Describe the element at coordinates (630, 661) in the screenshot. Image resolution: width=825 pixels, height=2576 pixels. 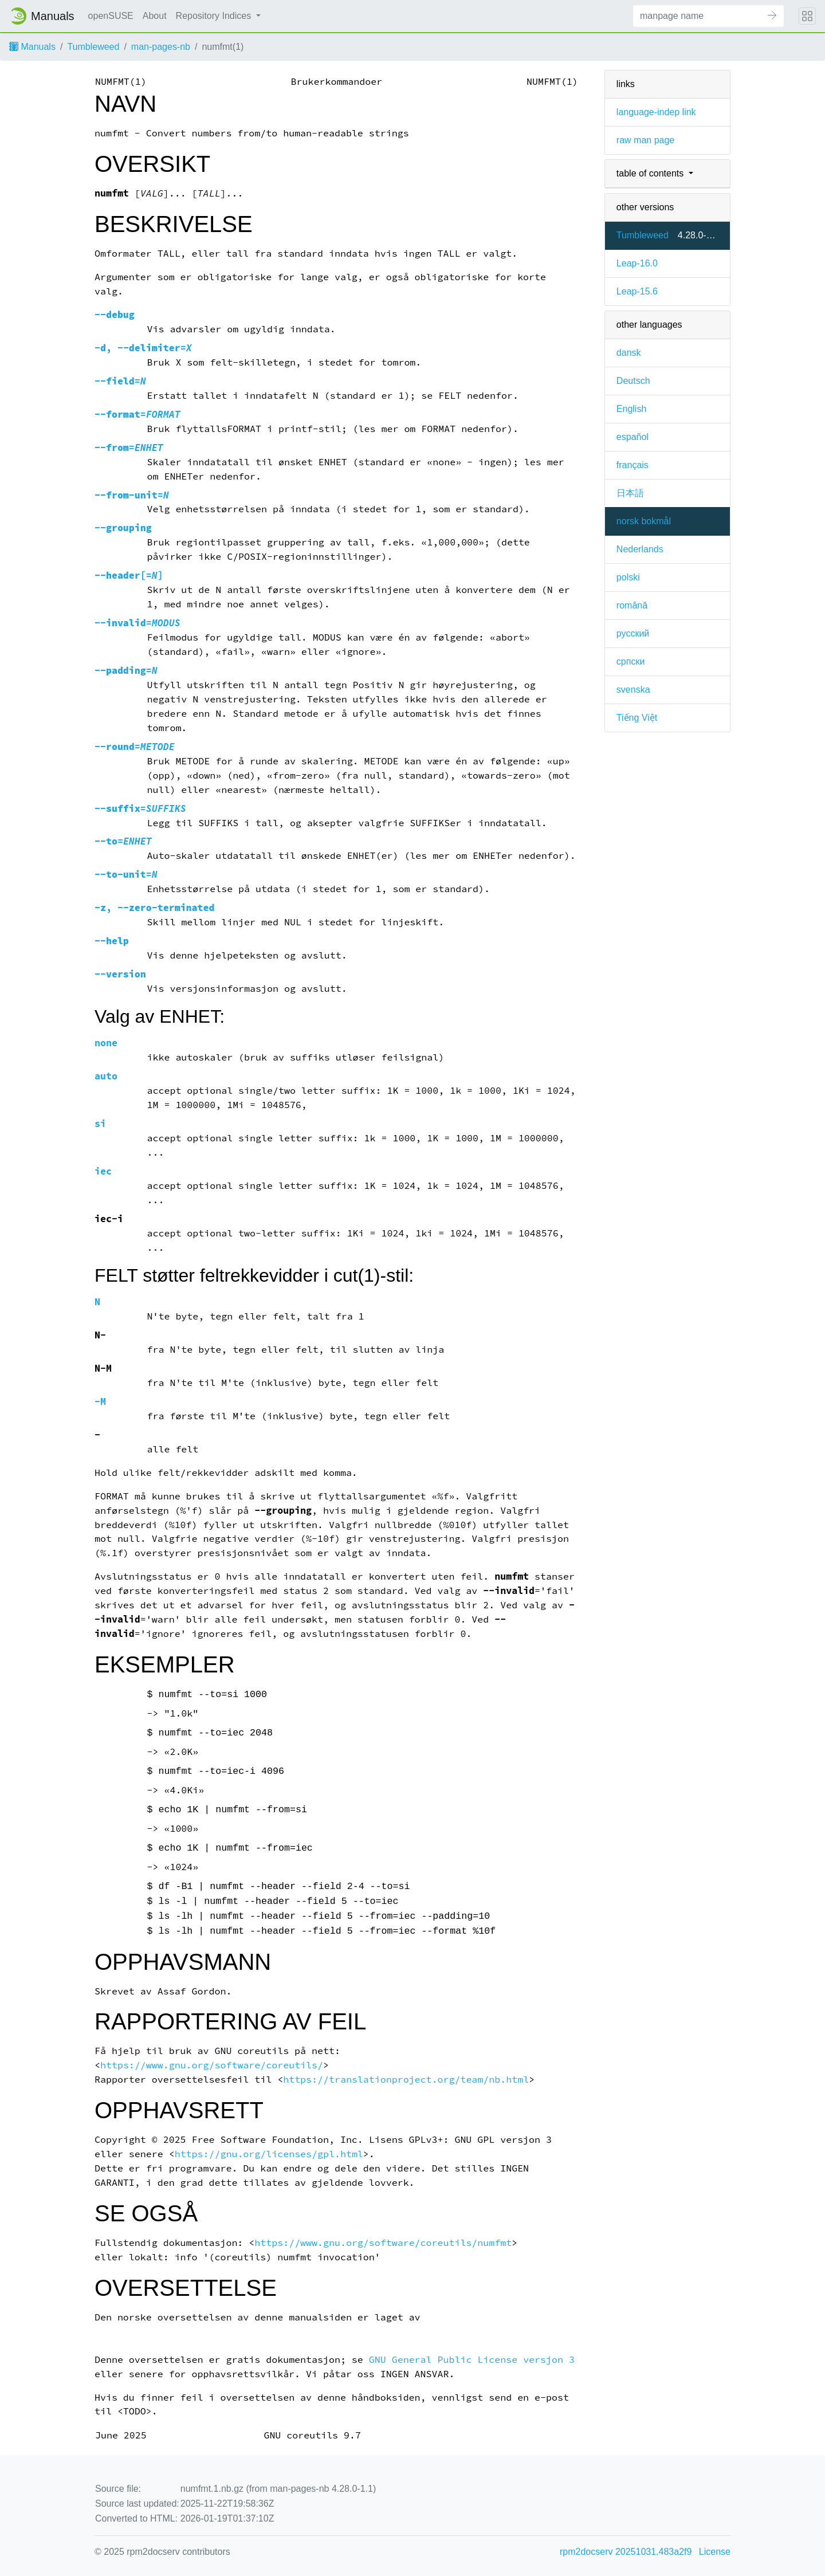
I see `српски` at that location.